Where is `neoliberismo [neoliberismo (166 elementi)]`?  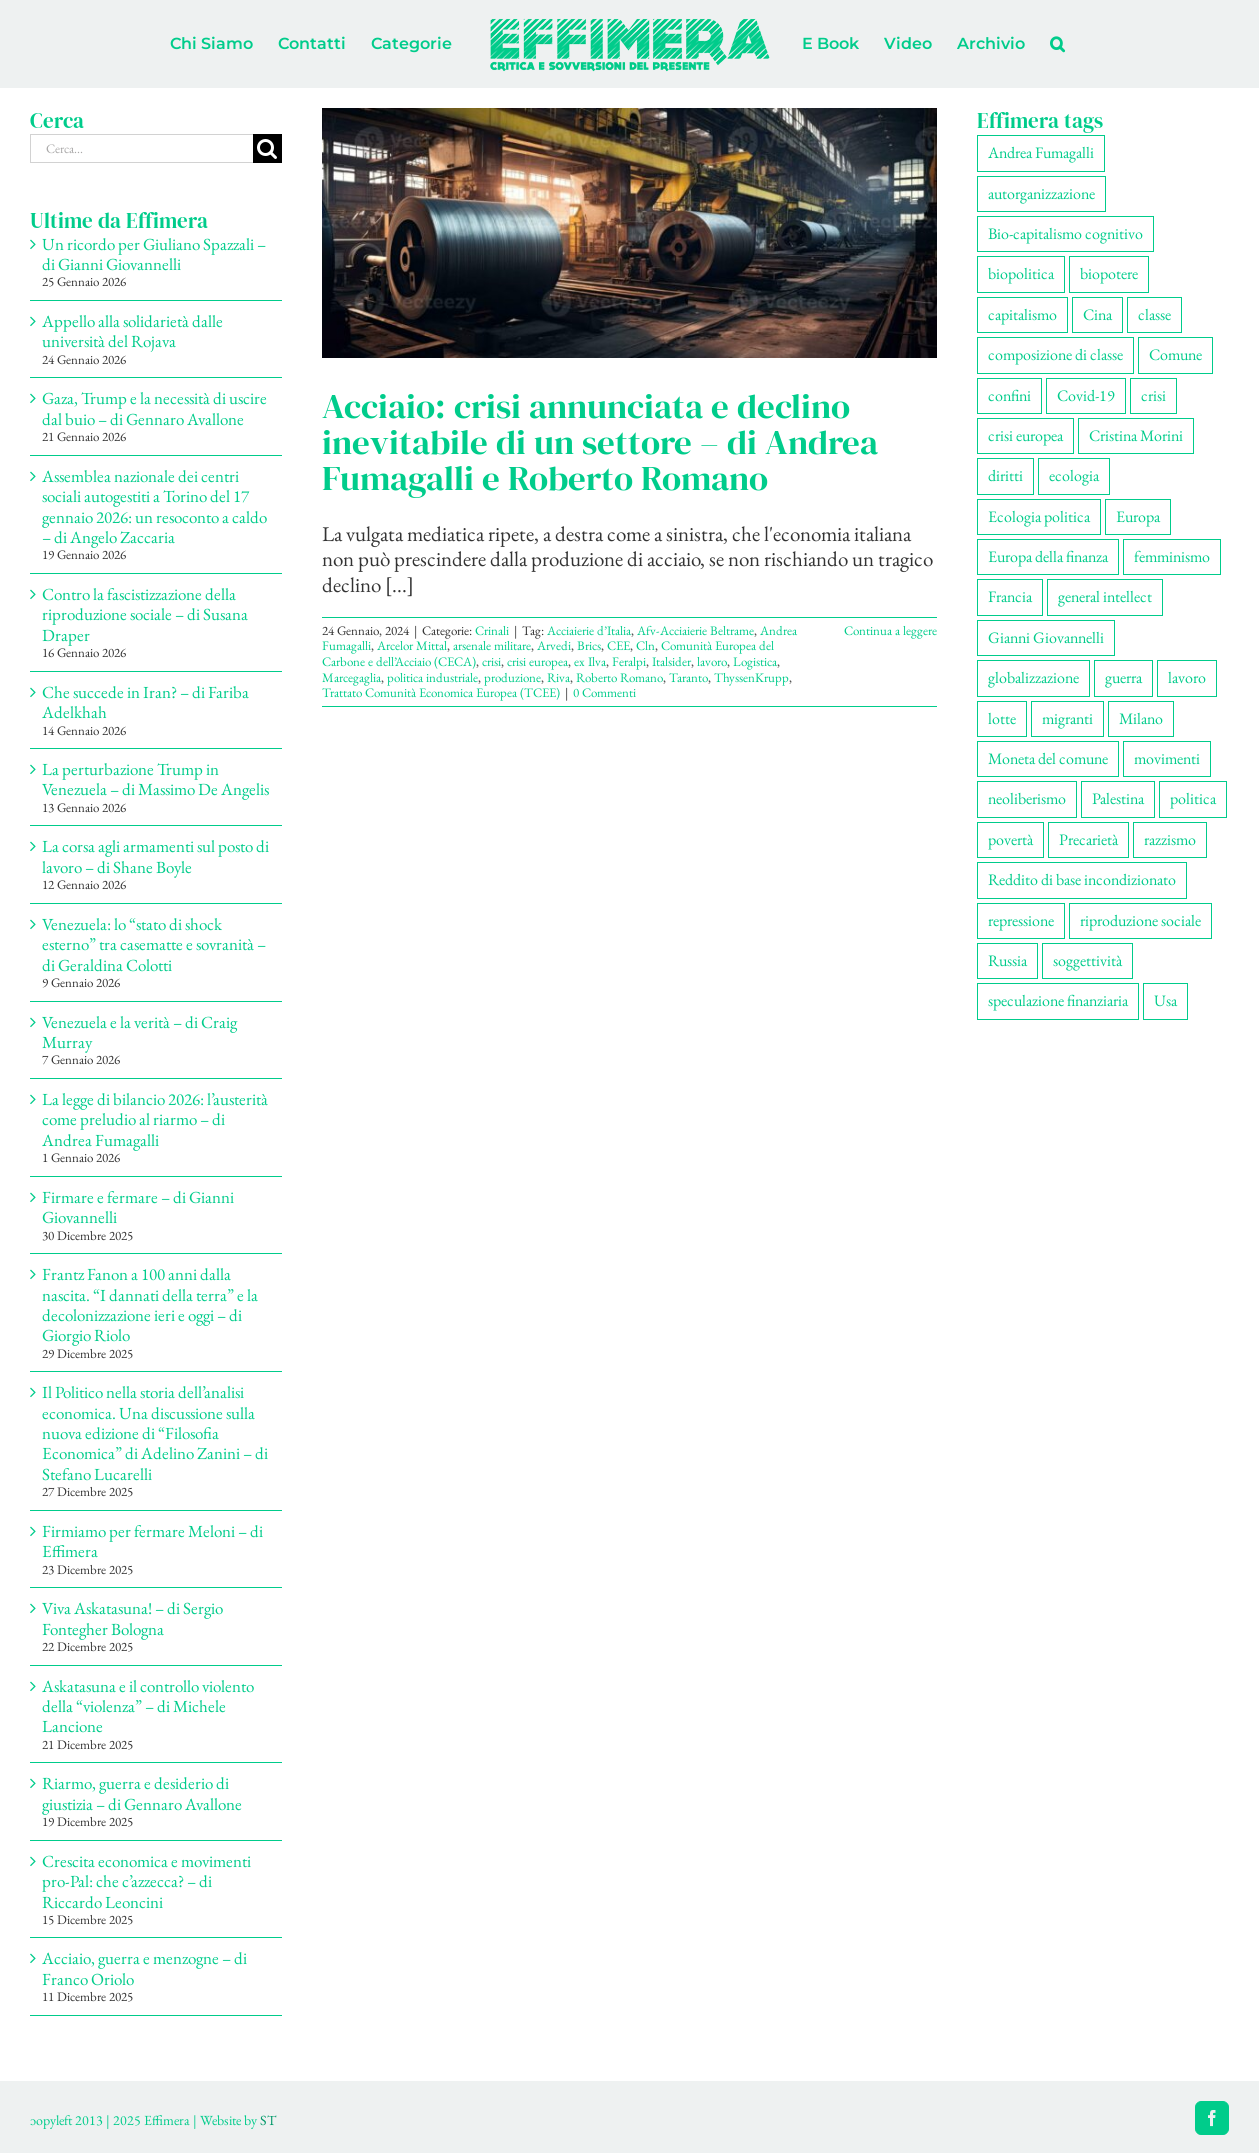 neoliberismo [neoliberismo (166 elementi)] is located at coordinates (1027, 798).